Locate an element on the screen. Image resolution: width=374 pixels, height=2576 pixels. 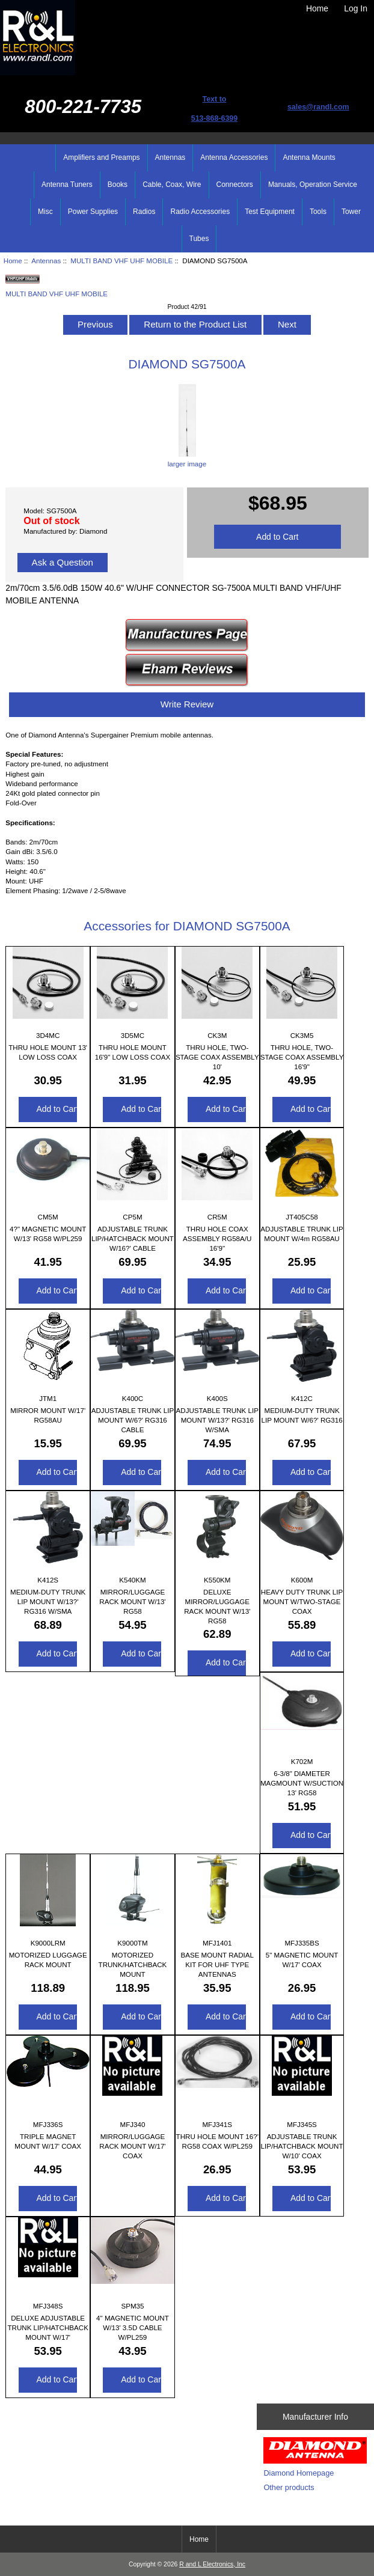
Books is located at coordinates (117, 184).